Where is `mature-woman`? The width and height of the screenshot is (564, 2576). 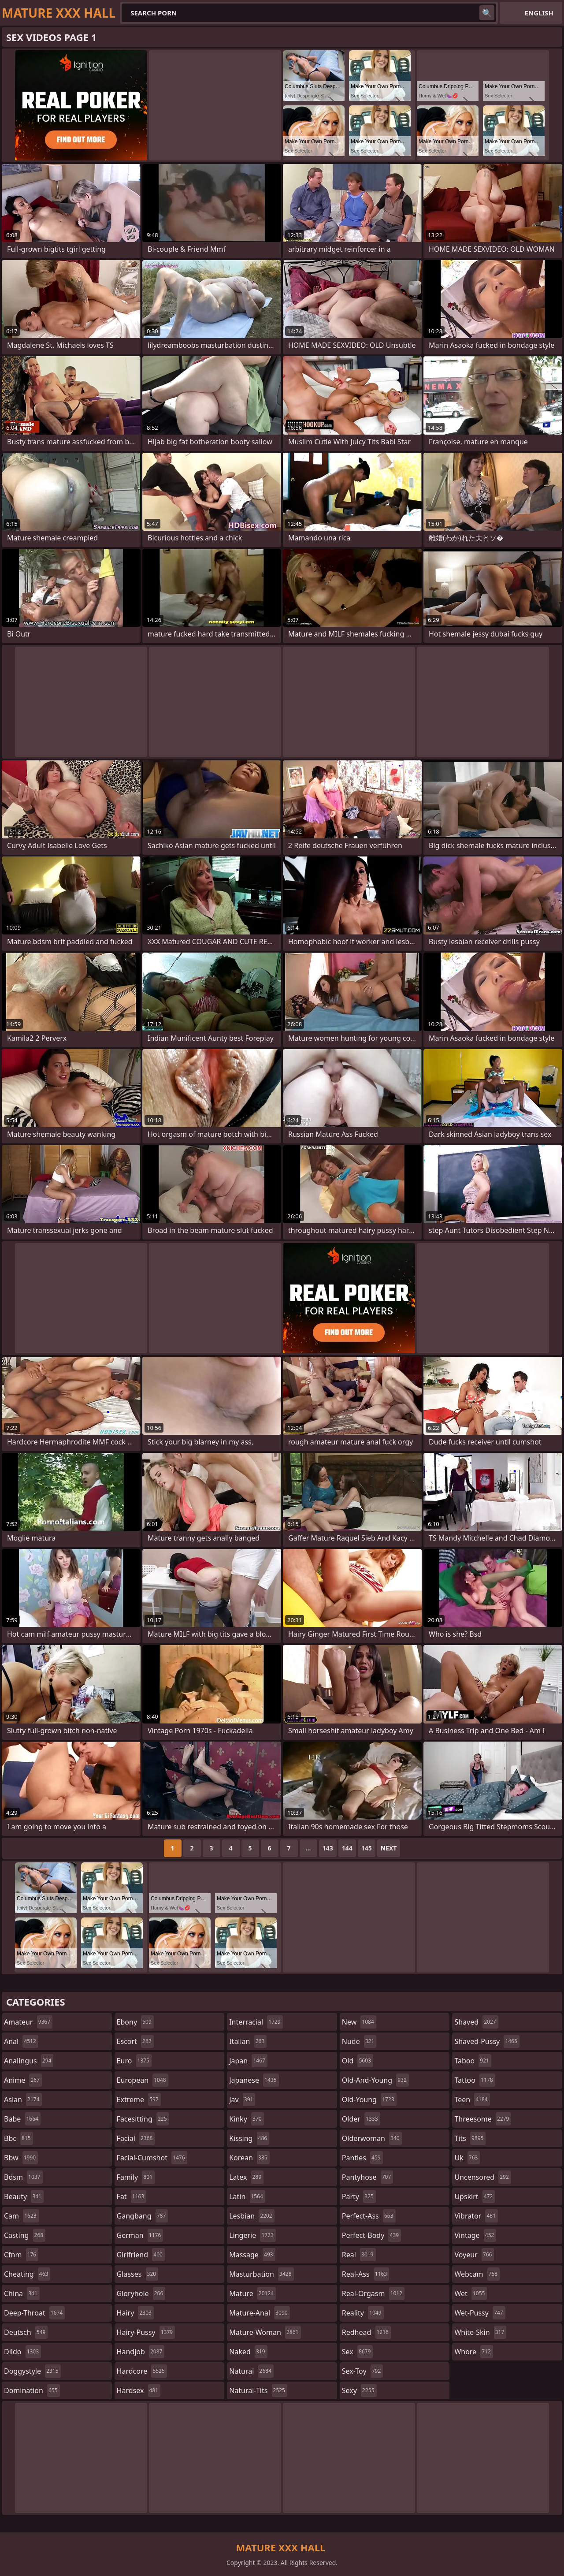 mature-woman is located at coordinates (265, 2332).